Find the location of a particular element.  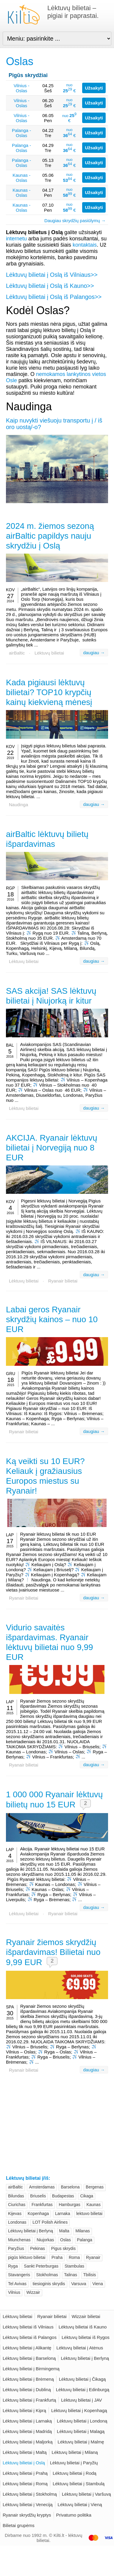

Lėktuvų bilietai iš Palangos is located at coordinates (30, 2337).